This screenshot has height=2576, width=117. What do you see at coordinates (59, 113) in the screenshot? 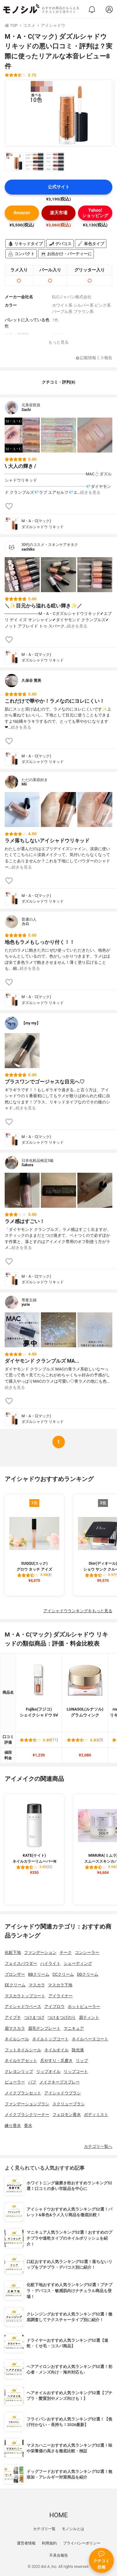
I see `[M・A・C(マック) ダズルシャドウ リキッドの商品画像1]` at bounding box center [59, 113].